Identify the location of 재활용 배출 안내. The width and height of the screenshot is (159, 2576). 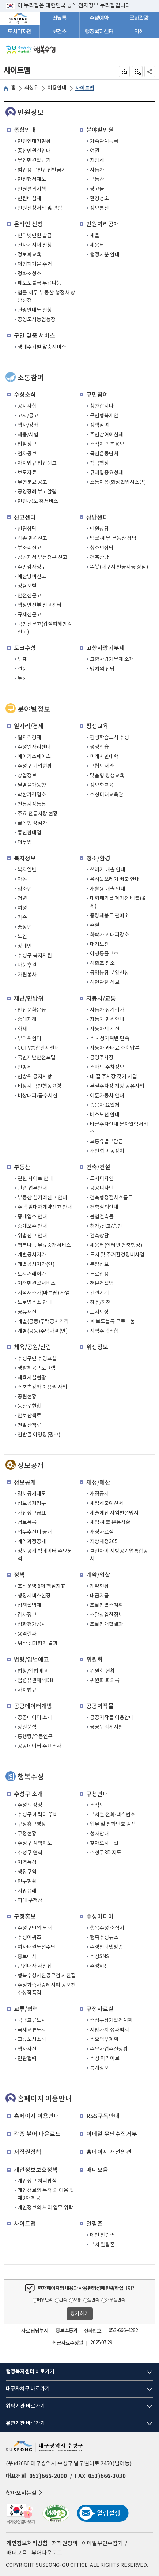
(107, 889).